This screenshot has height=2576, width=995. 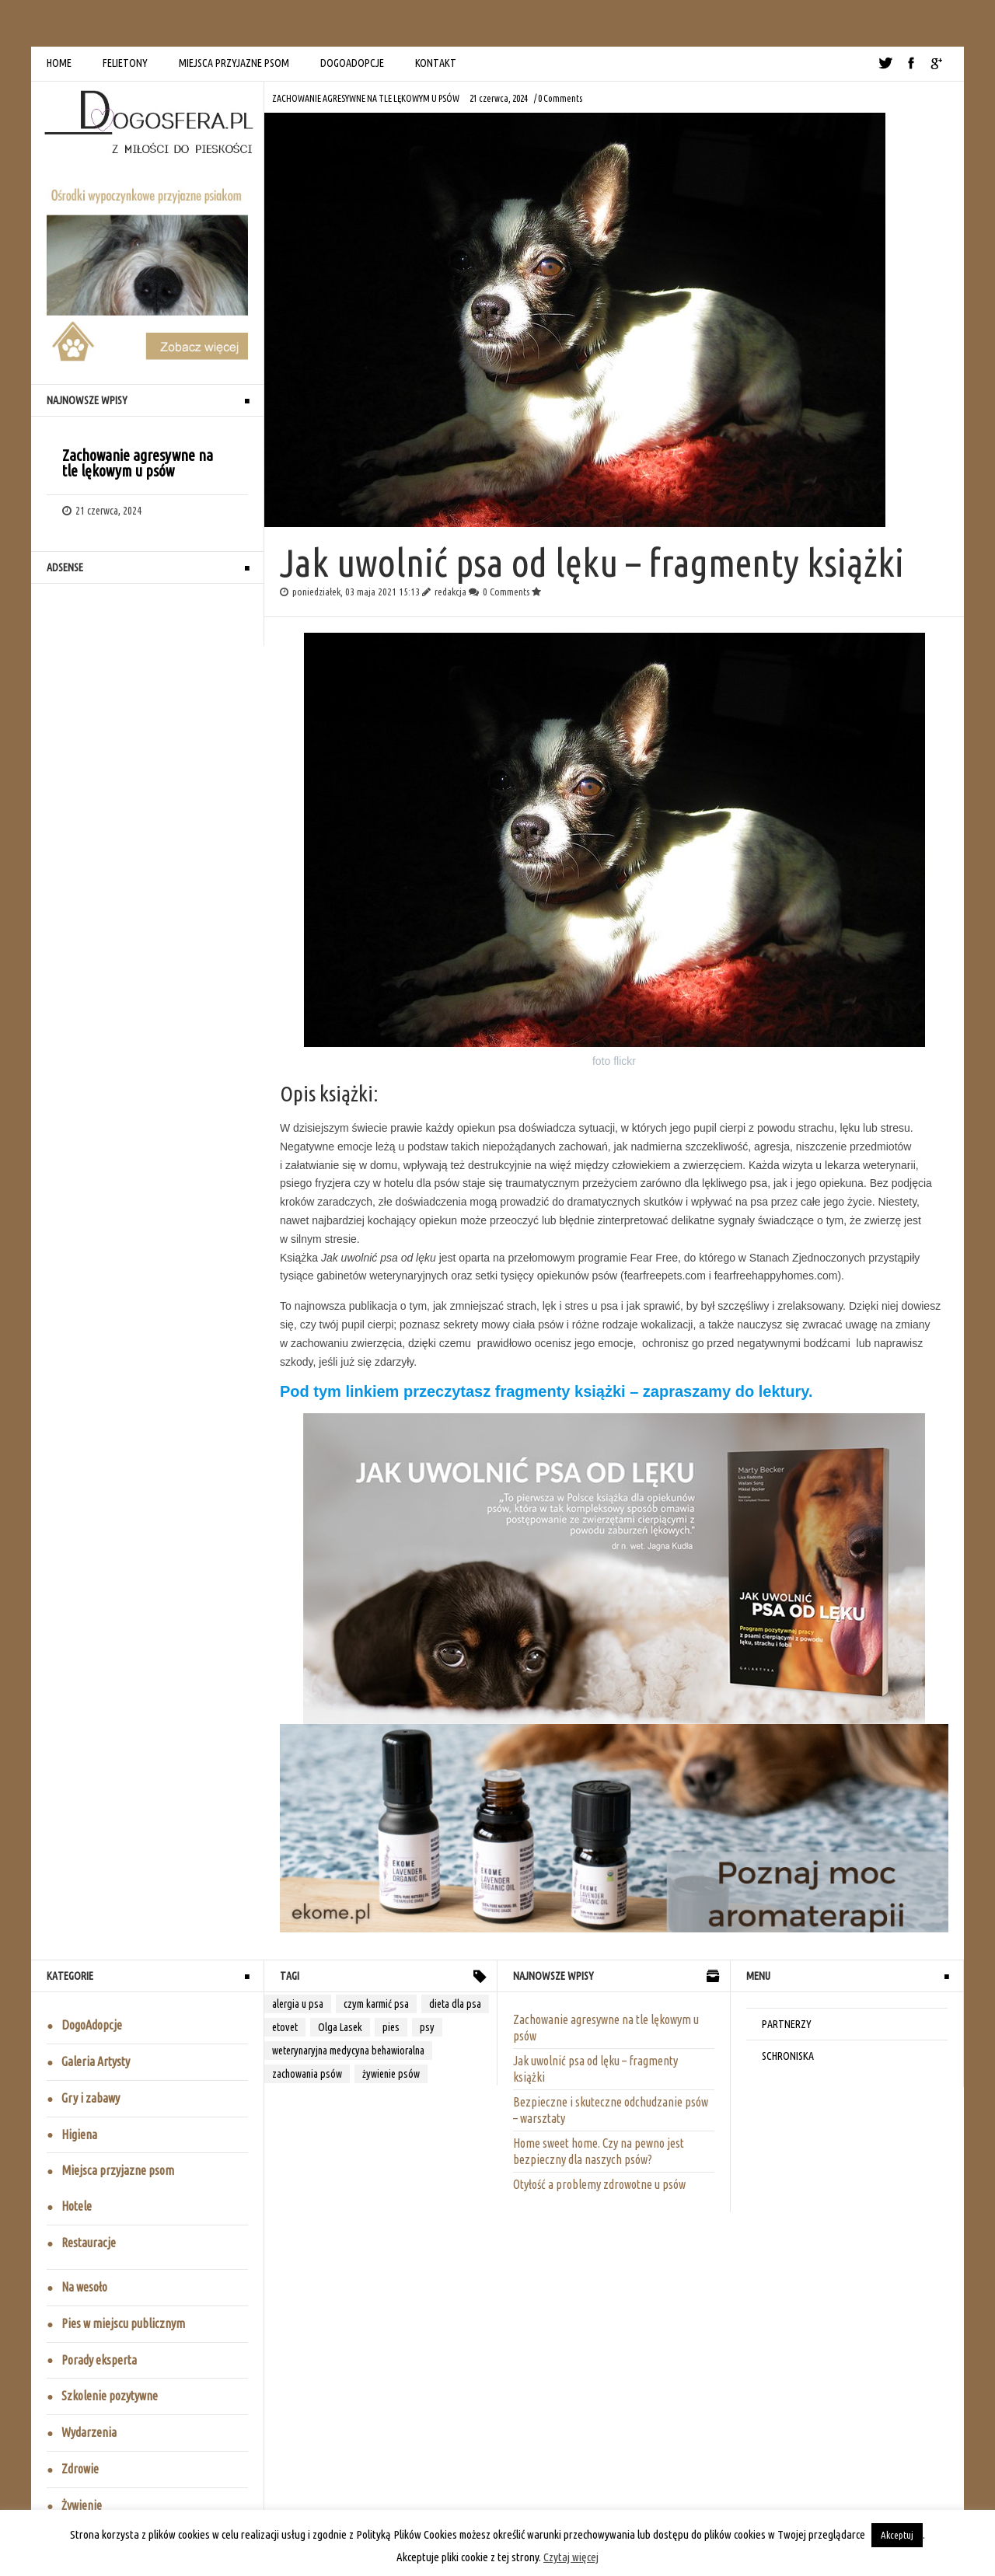 I want to click on Jak uwolnić psa od lęku – fragmenty książki, so click(x=595, y=2069).